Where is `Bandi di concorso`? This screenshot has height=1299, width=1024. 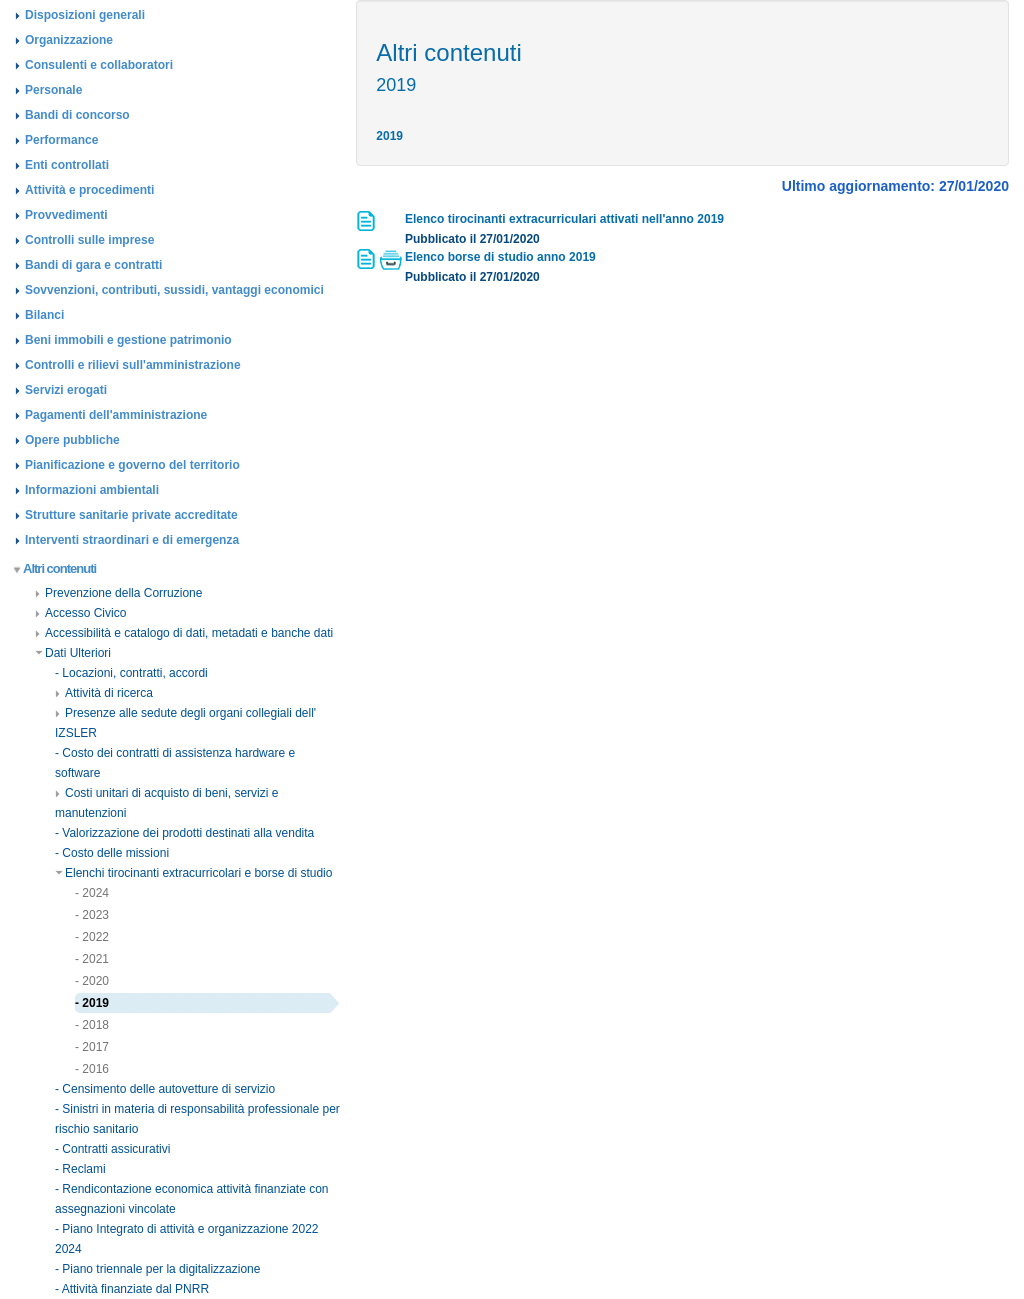
Bandi di concorso is located at coordinates (77, 115).